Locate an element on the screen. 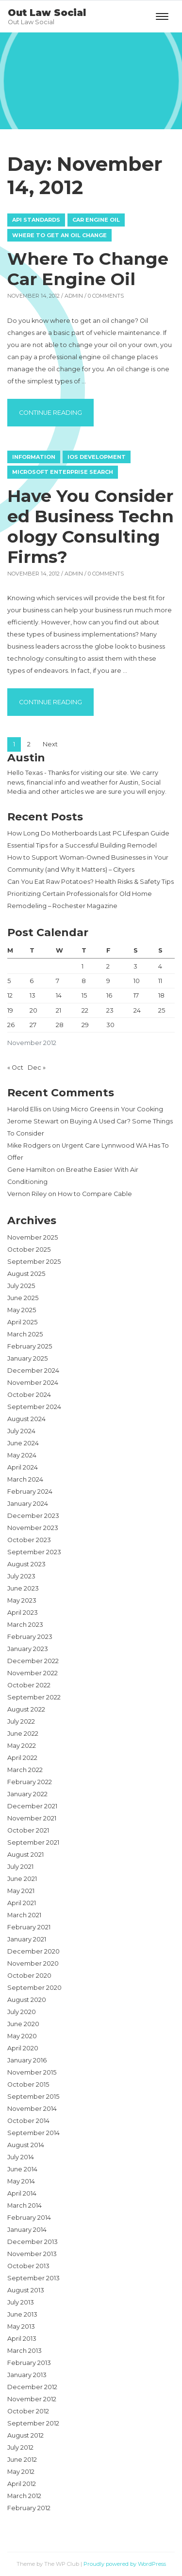  Continue reading is located at coordinates (56, 411).